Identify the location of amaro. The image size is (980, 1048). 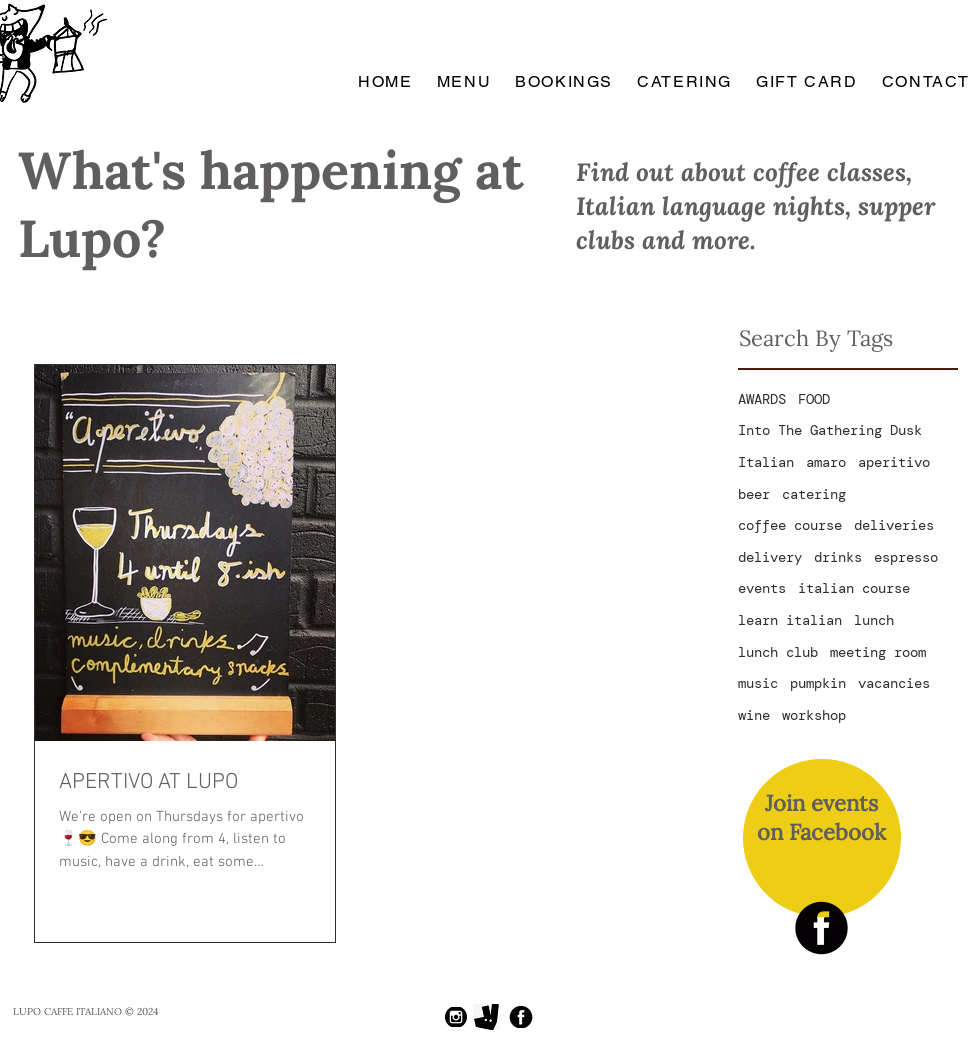
(826, 462).